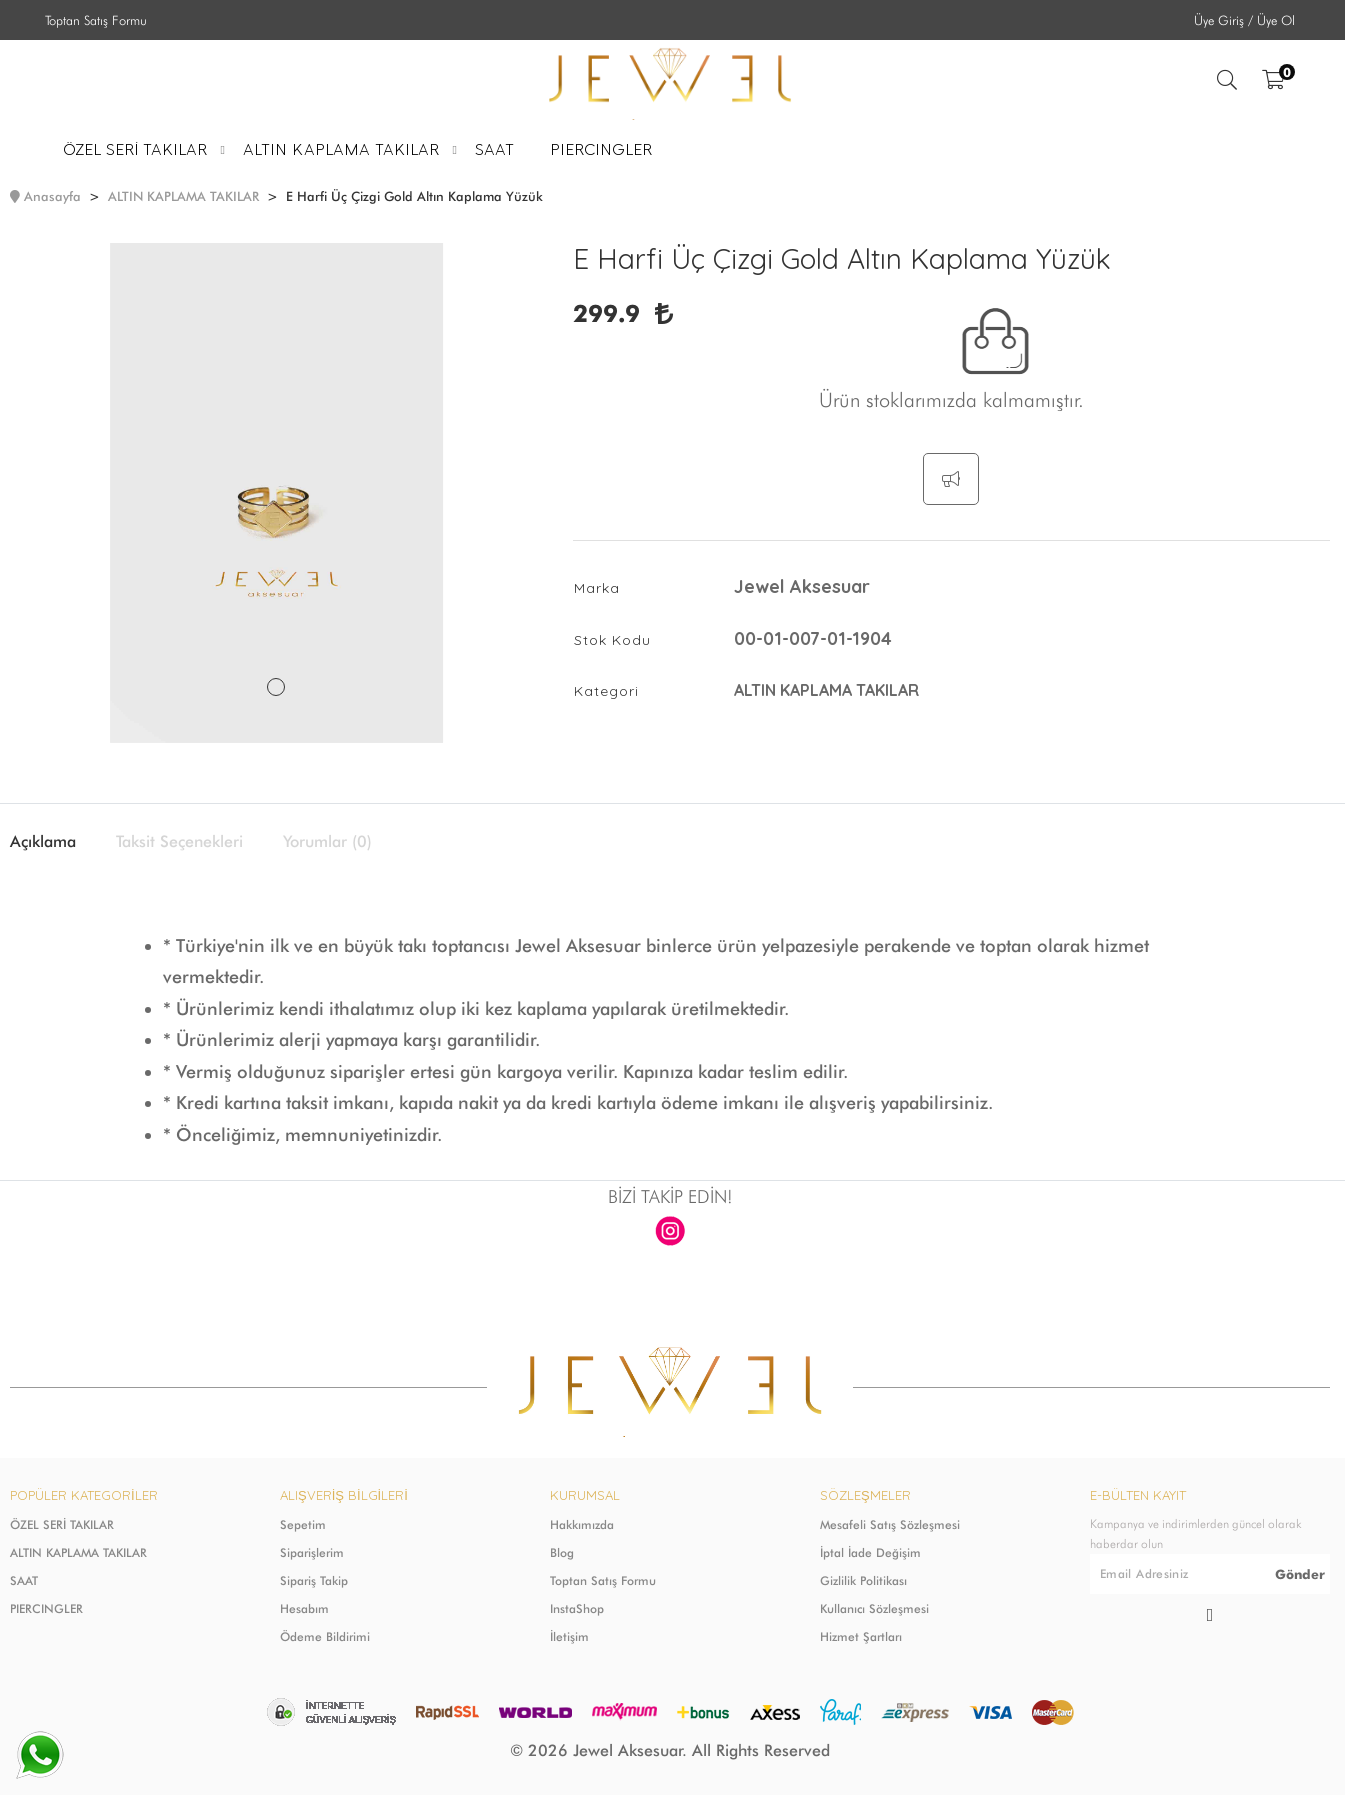  I want to click on Blog, so click(562, 1552).